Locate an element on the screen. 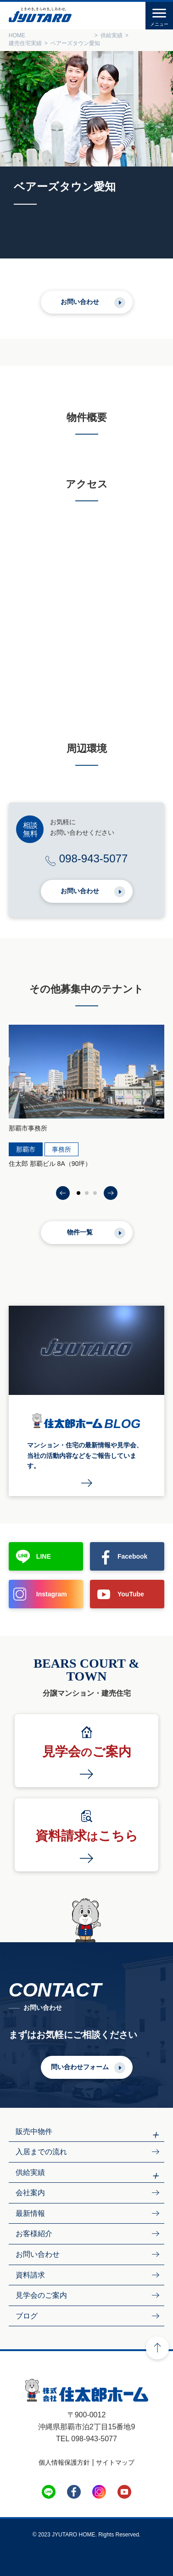 The width and height of the screenshot is (173, 2576). 問い合わせフォーム is located at coordinates (80, 2067).